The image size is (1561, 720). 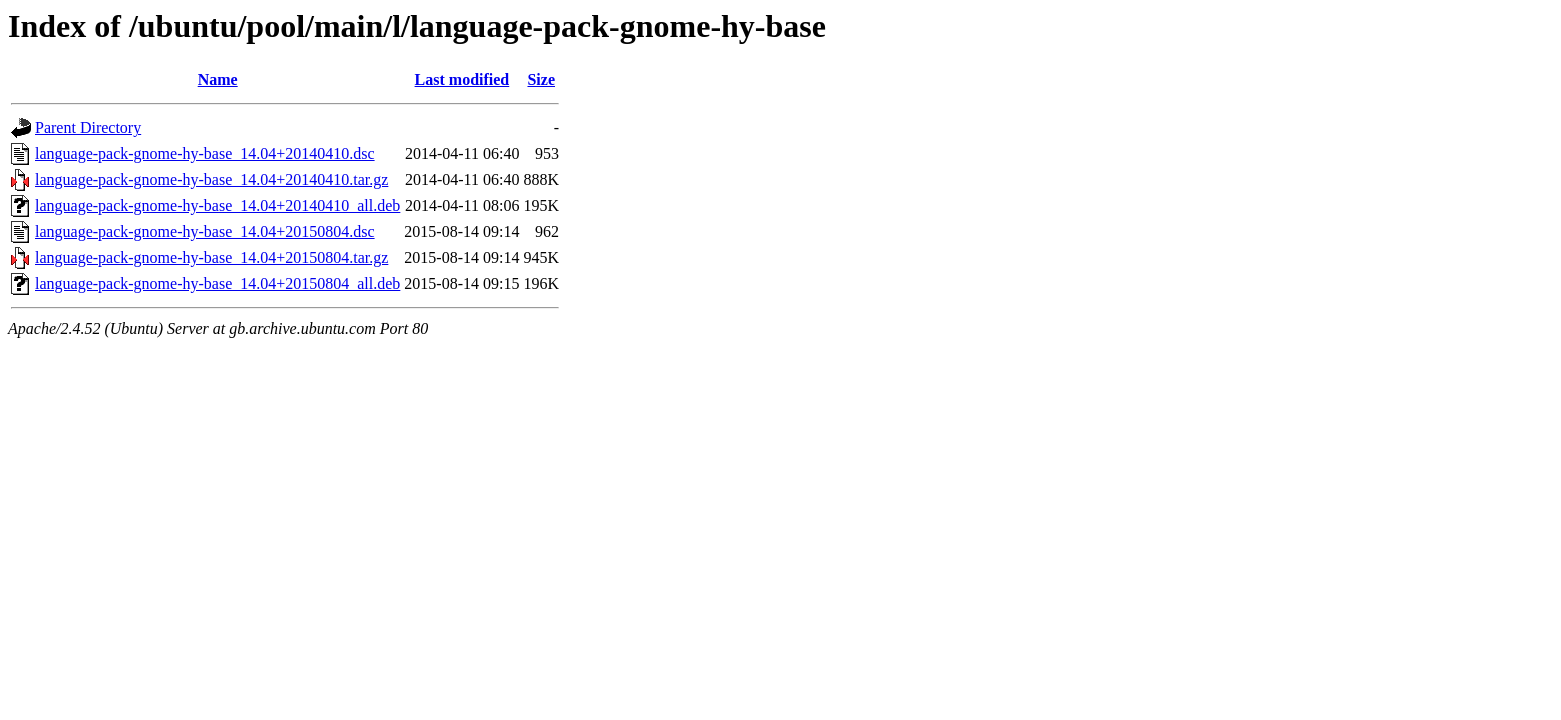 I want to click on language-pack-gnome-hy-base_14.04+20150804.tar.gz, so click(x=211, y=257).